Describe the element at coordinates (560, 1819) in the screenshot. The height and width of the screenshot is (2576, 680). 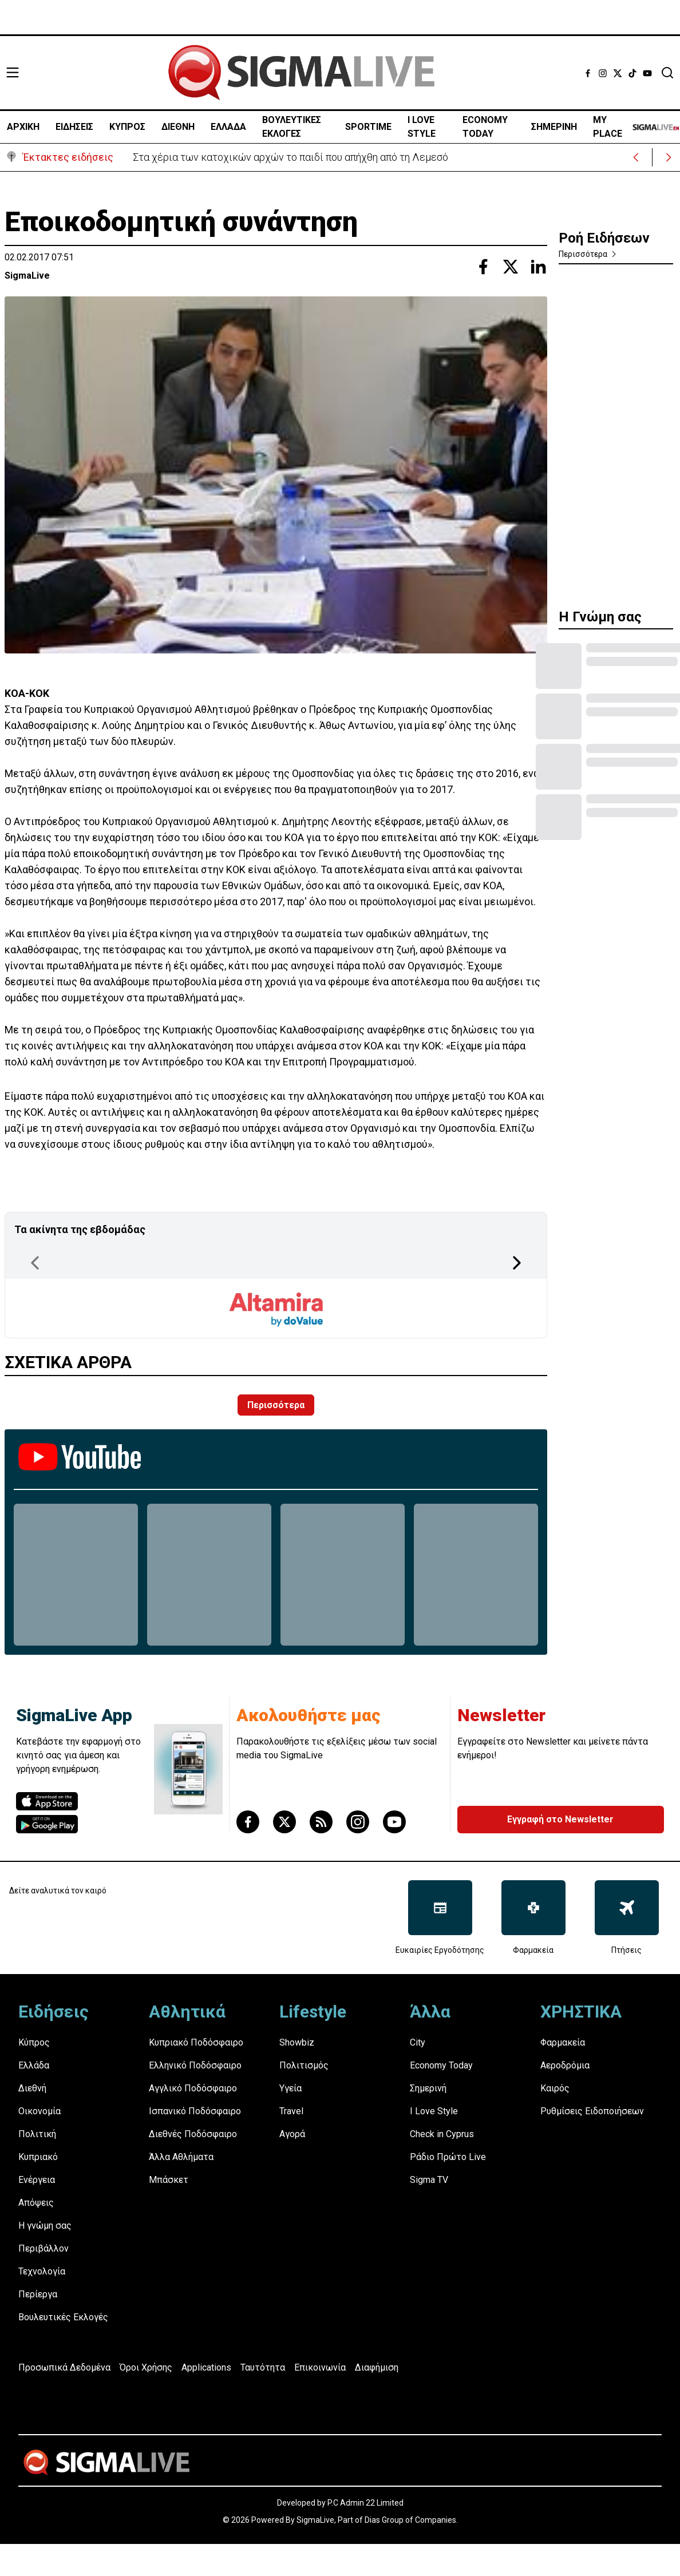
I see `Εγγραφή στο Newsletter` at that location.